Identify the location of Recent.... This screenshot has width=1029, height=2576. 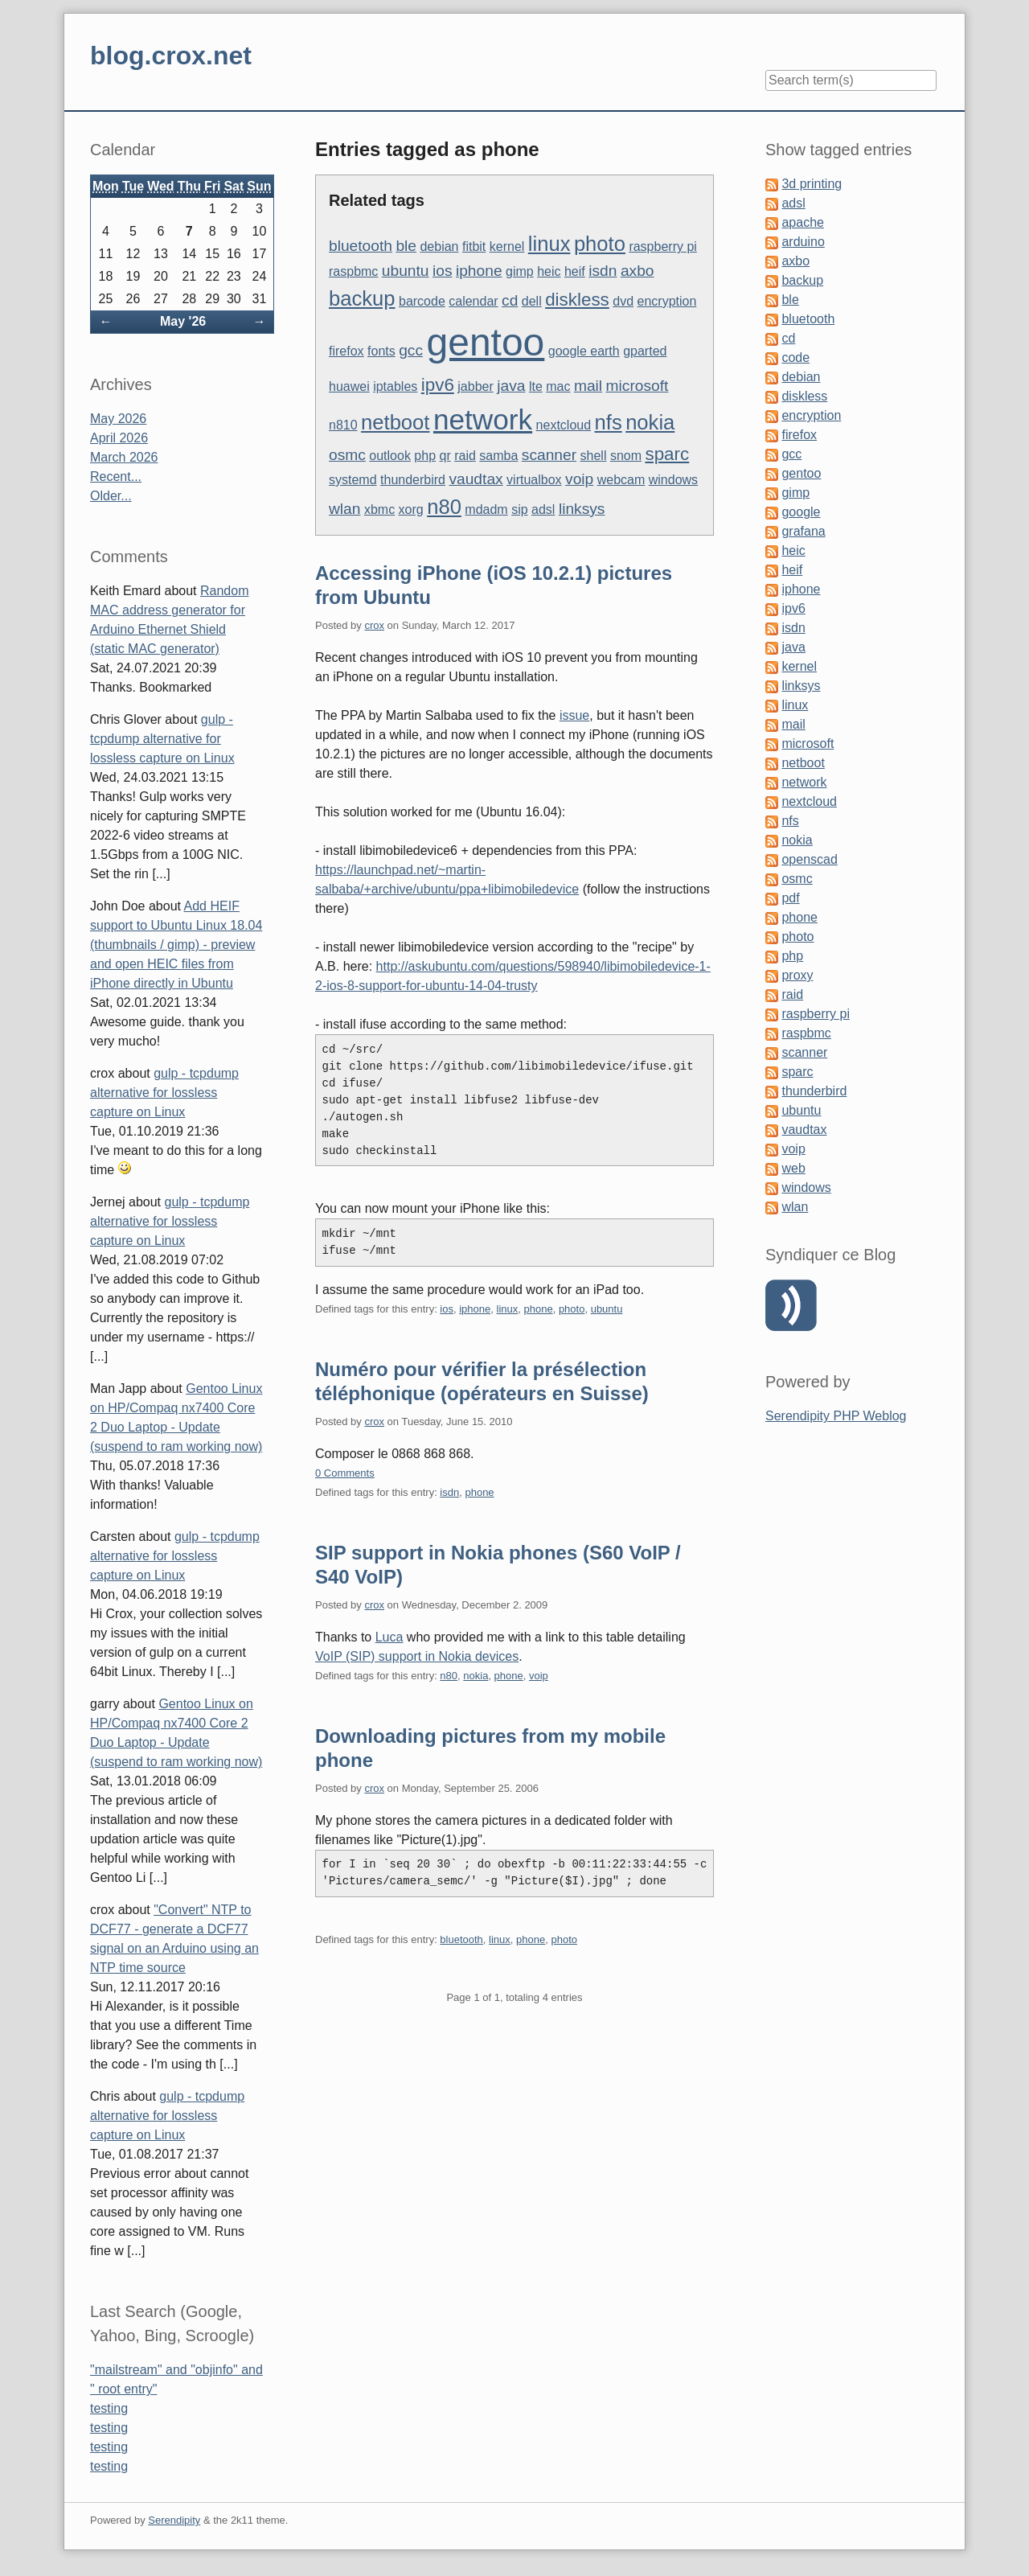
(115, 476).